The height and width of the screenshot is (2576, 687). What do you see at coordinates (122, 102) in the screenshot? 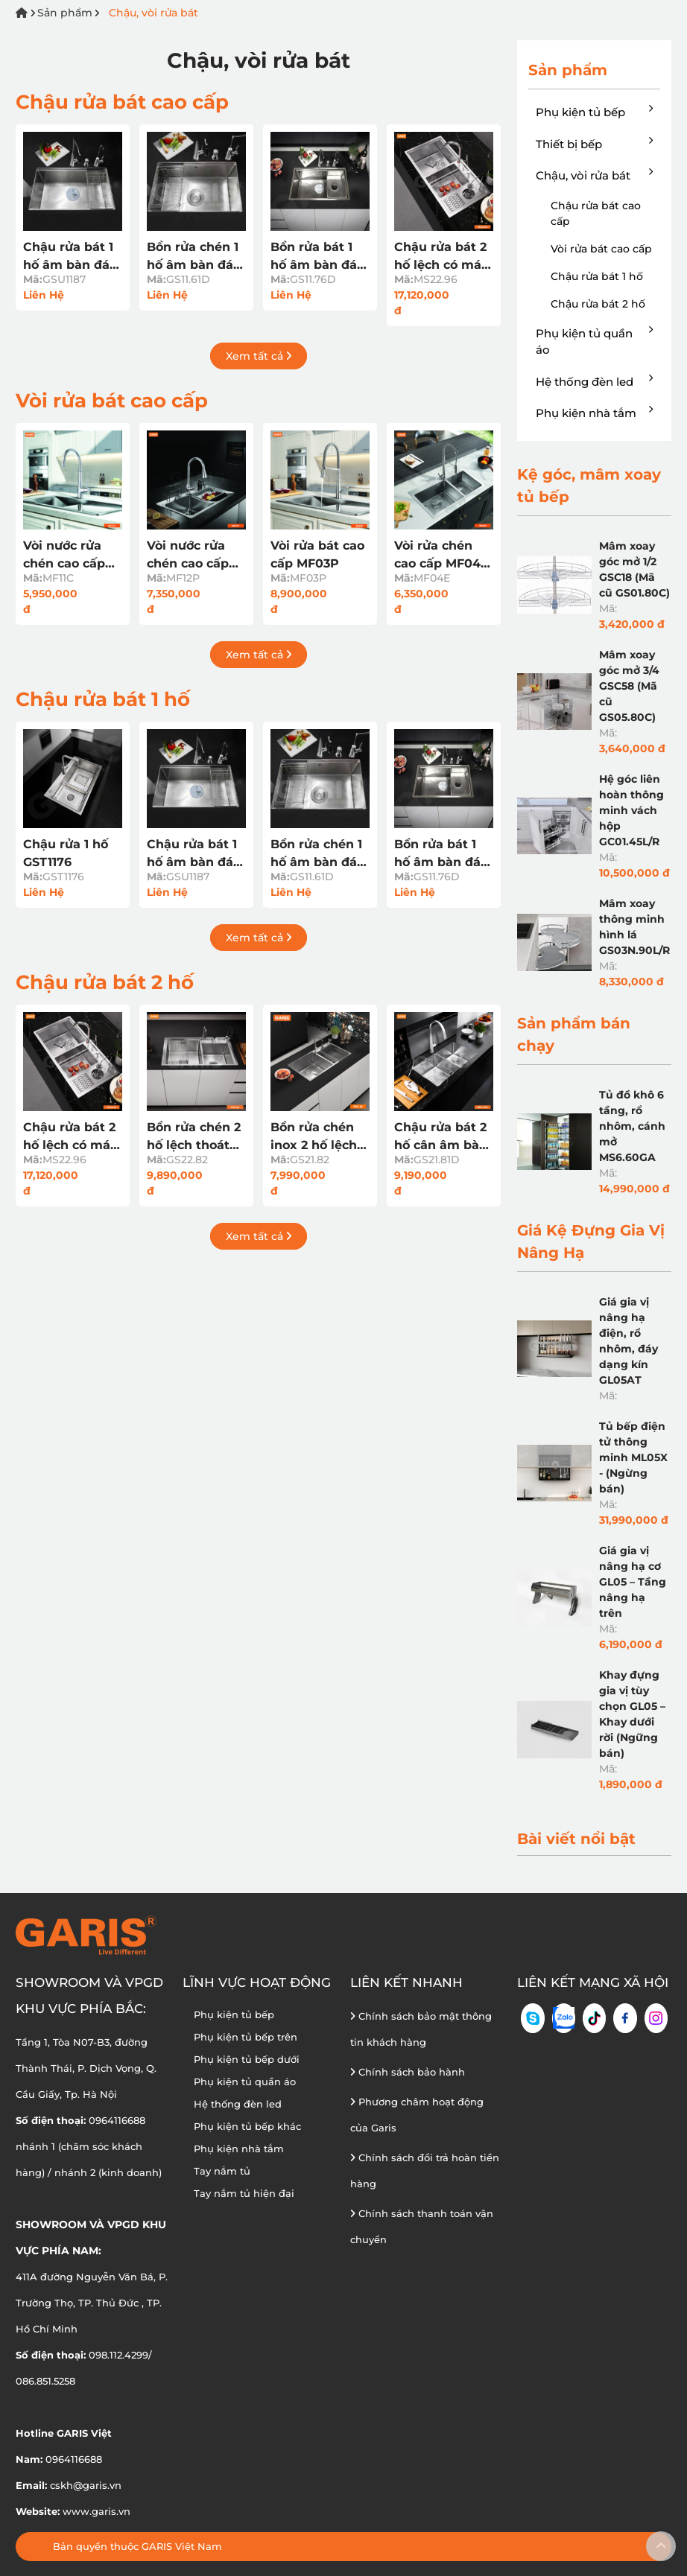
I see `Chậu rửa bát cao cấp` at bounding box center [122, 102].